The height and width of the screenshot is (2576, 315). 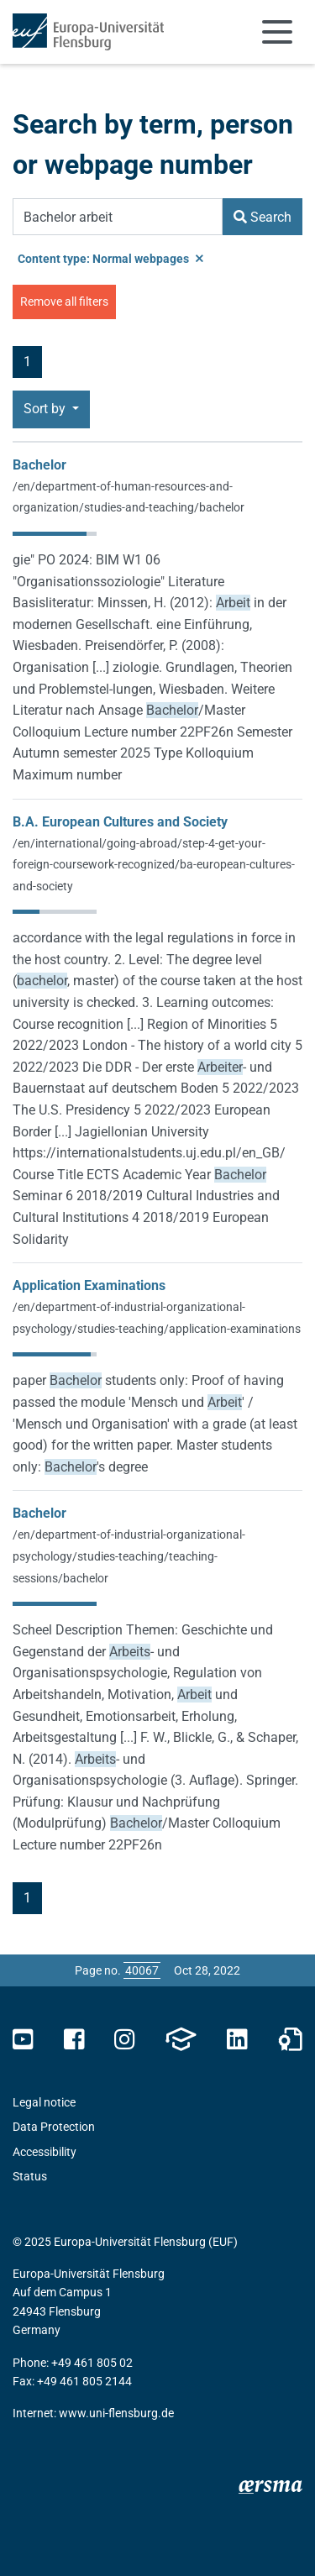 I want to click on Content type: Normal webpages, so click(x=110, y=258).